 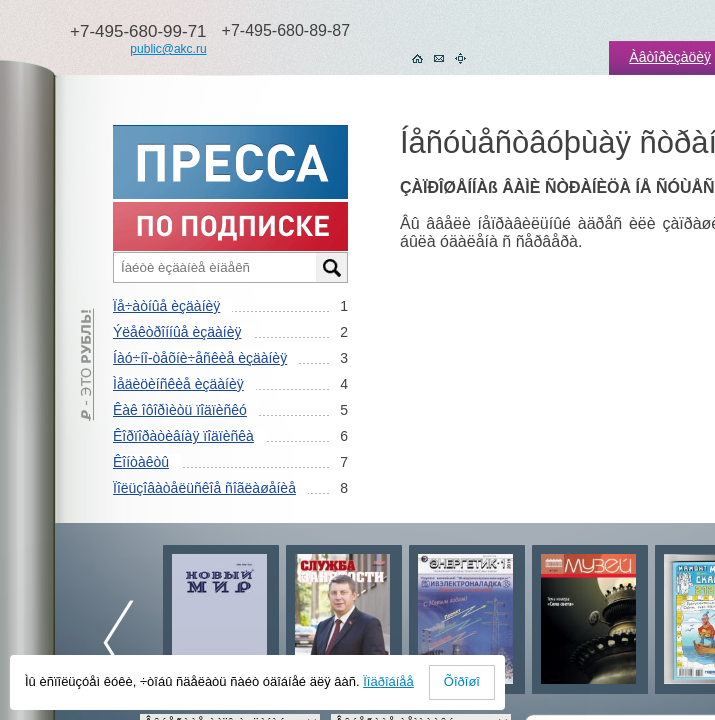 What do you see at coordinates (168, 49) in the screenshot?
I see `public@akc.ru` at bounding box center [168, 49].